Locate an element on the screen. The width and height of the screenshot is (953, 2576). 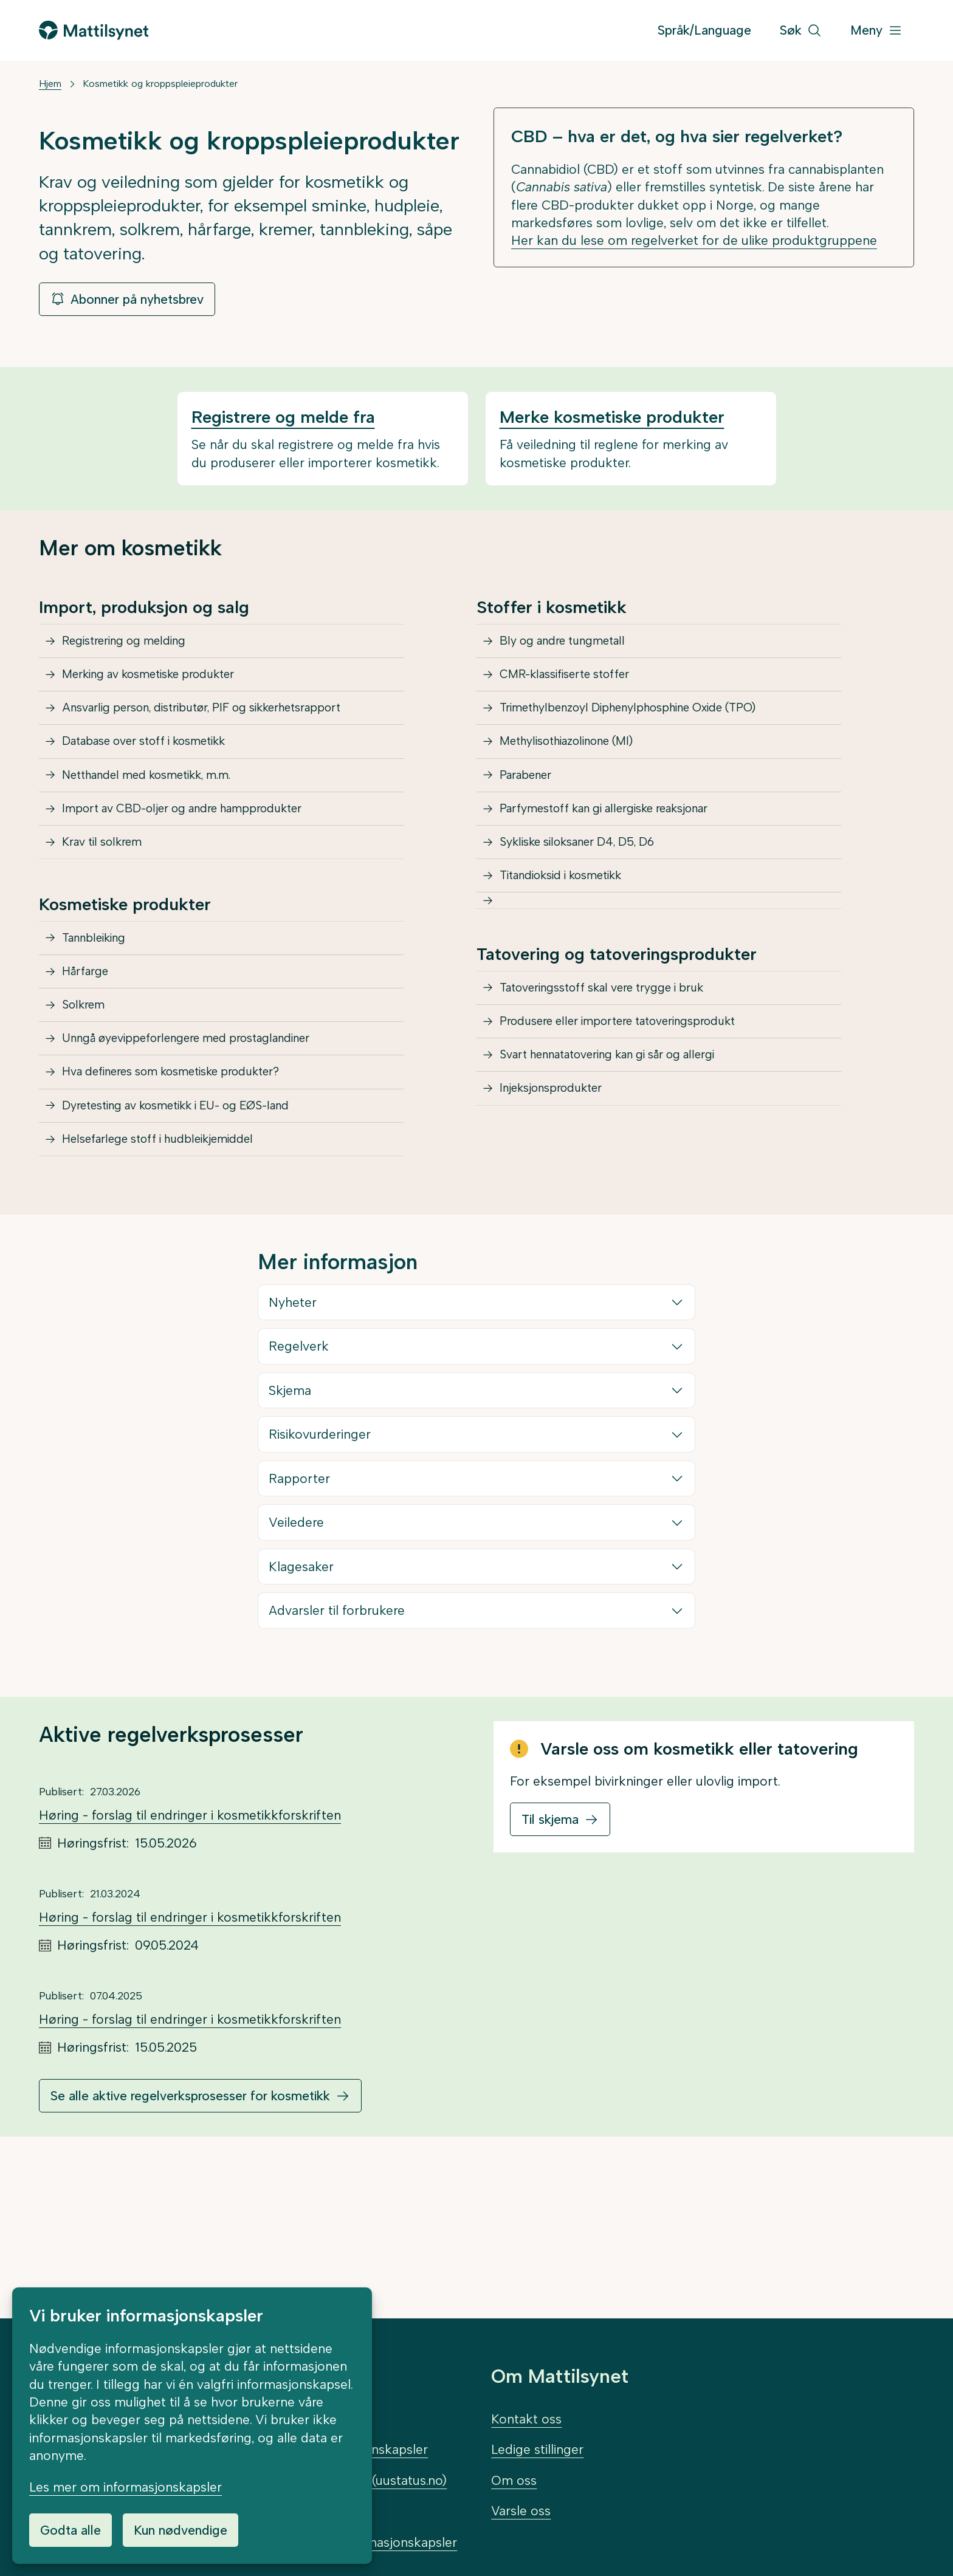
Kontakt oss is located at coordinates (526, 2419).